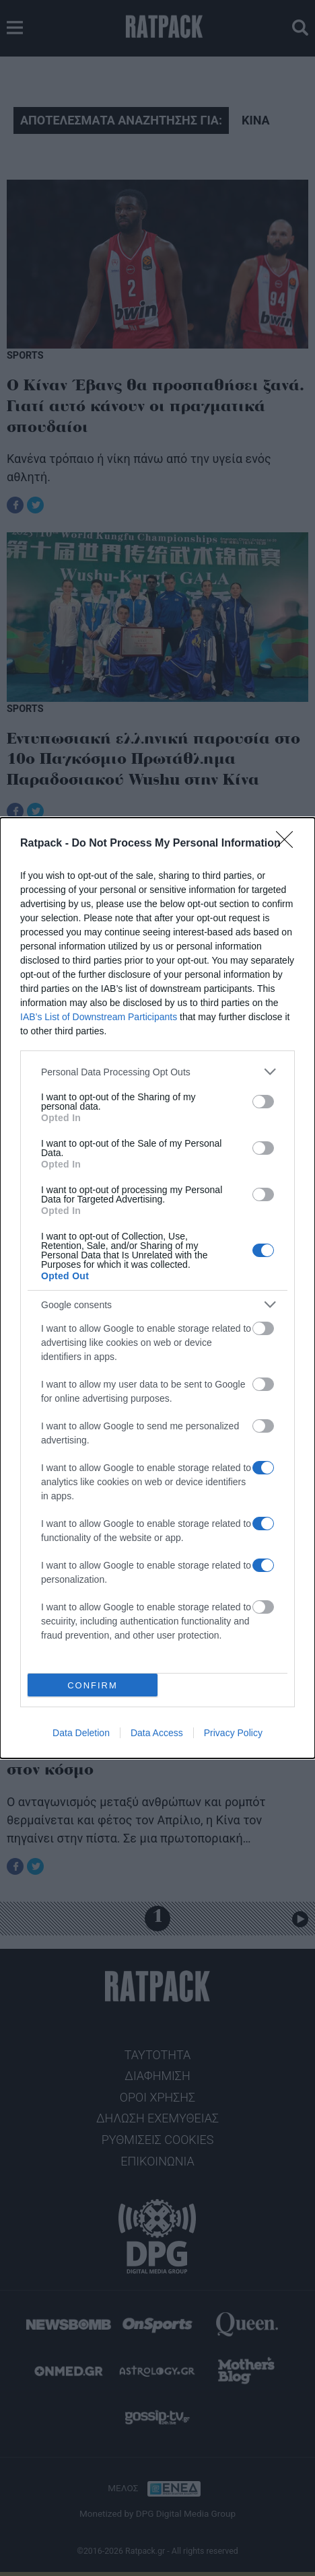 The image size is (315, 2576). I want to click on Data Deletion, so click(81, 1732).